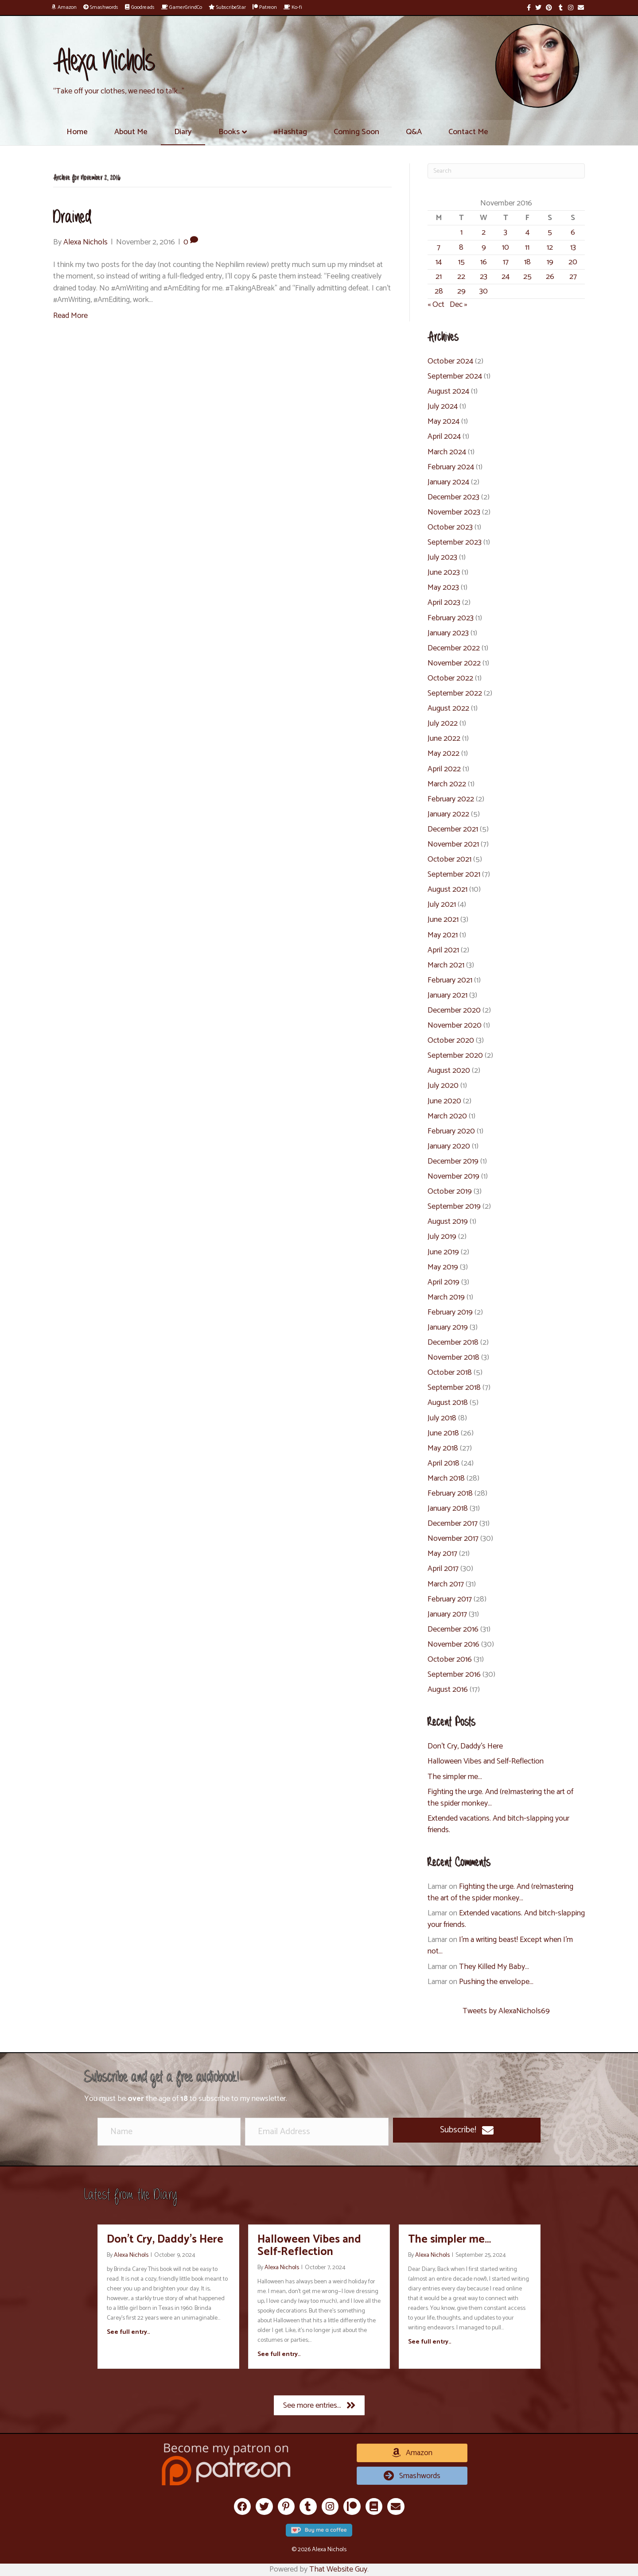 Image resolution: width=638 pixels, height=2576 pixels. Describe the element at coordinates (183, 132) in the screenshot. I see `Diary` at that location.